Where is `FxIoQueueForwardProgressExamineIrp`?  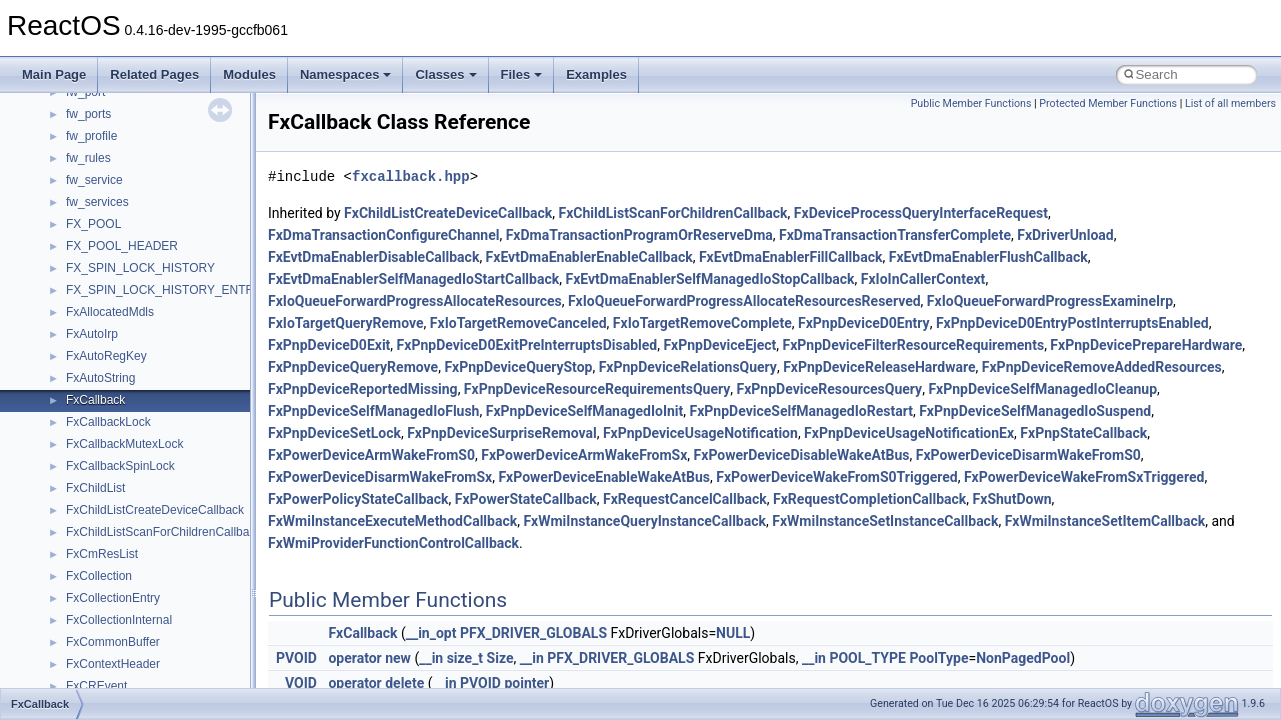
FxIoQueueForwardProgressExamineIrp is located at coordinates (1050, 301).